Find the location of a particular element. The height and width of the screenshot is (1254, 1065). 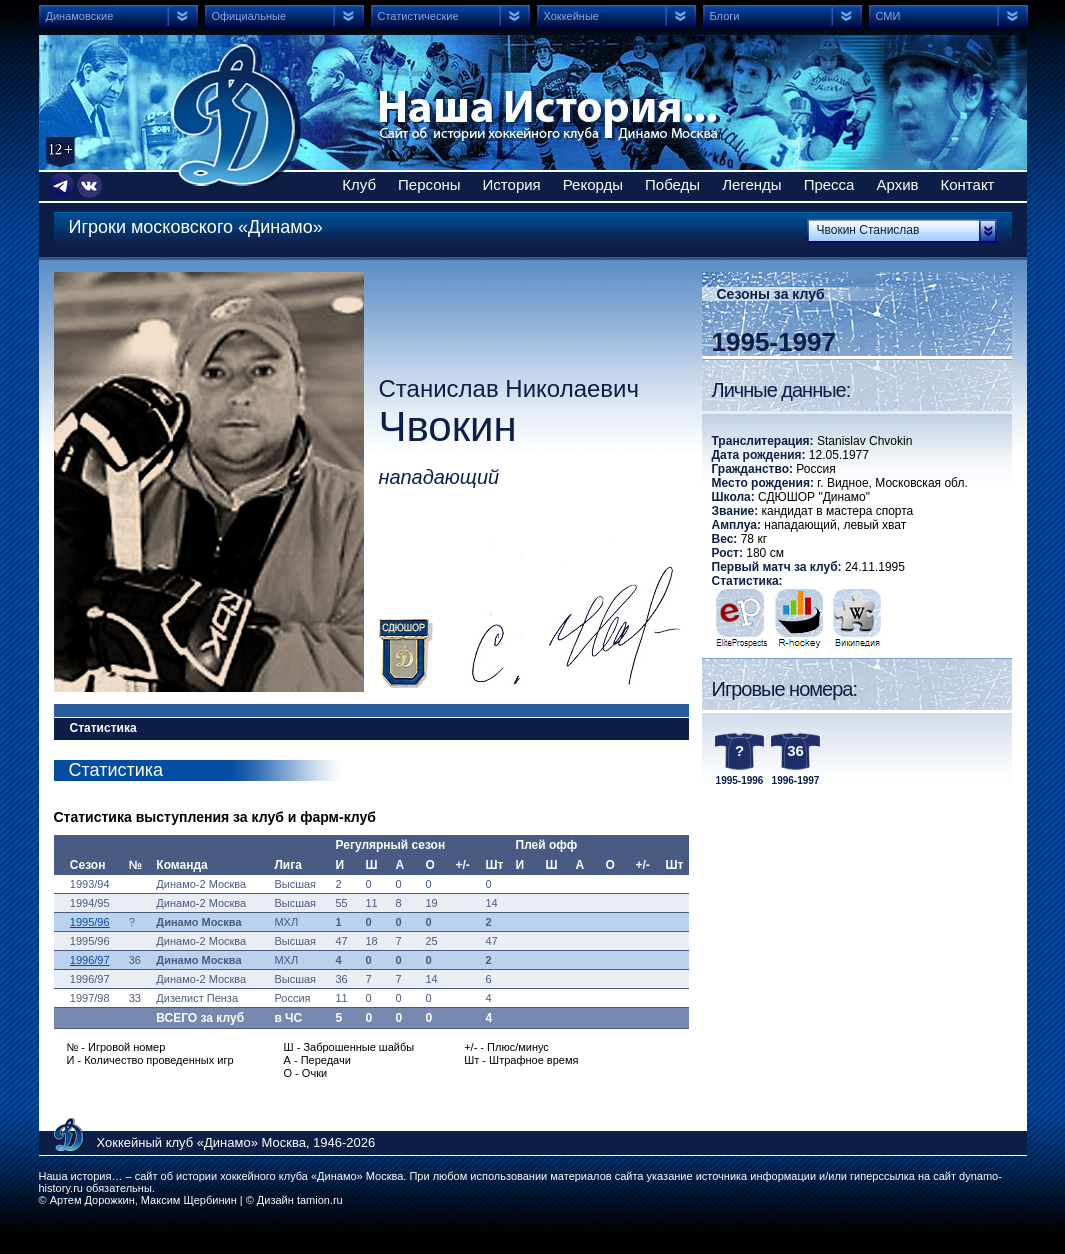

Хоккейные is located at coordinates (571, 16).